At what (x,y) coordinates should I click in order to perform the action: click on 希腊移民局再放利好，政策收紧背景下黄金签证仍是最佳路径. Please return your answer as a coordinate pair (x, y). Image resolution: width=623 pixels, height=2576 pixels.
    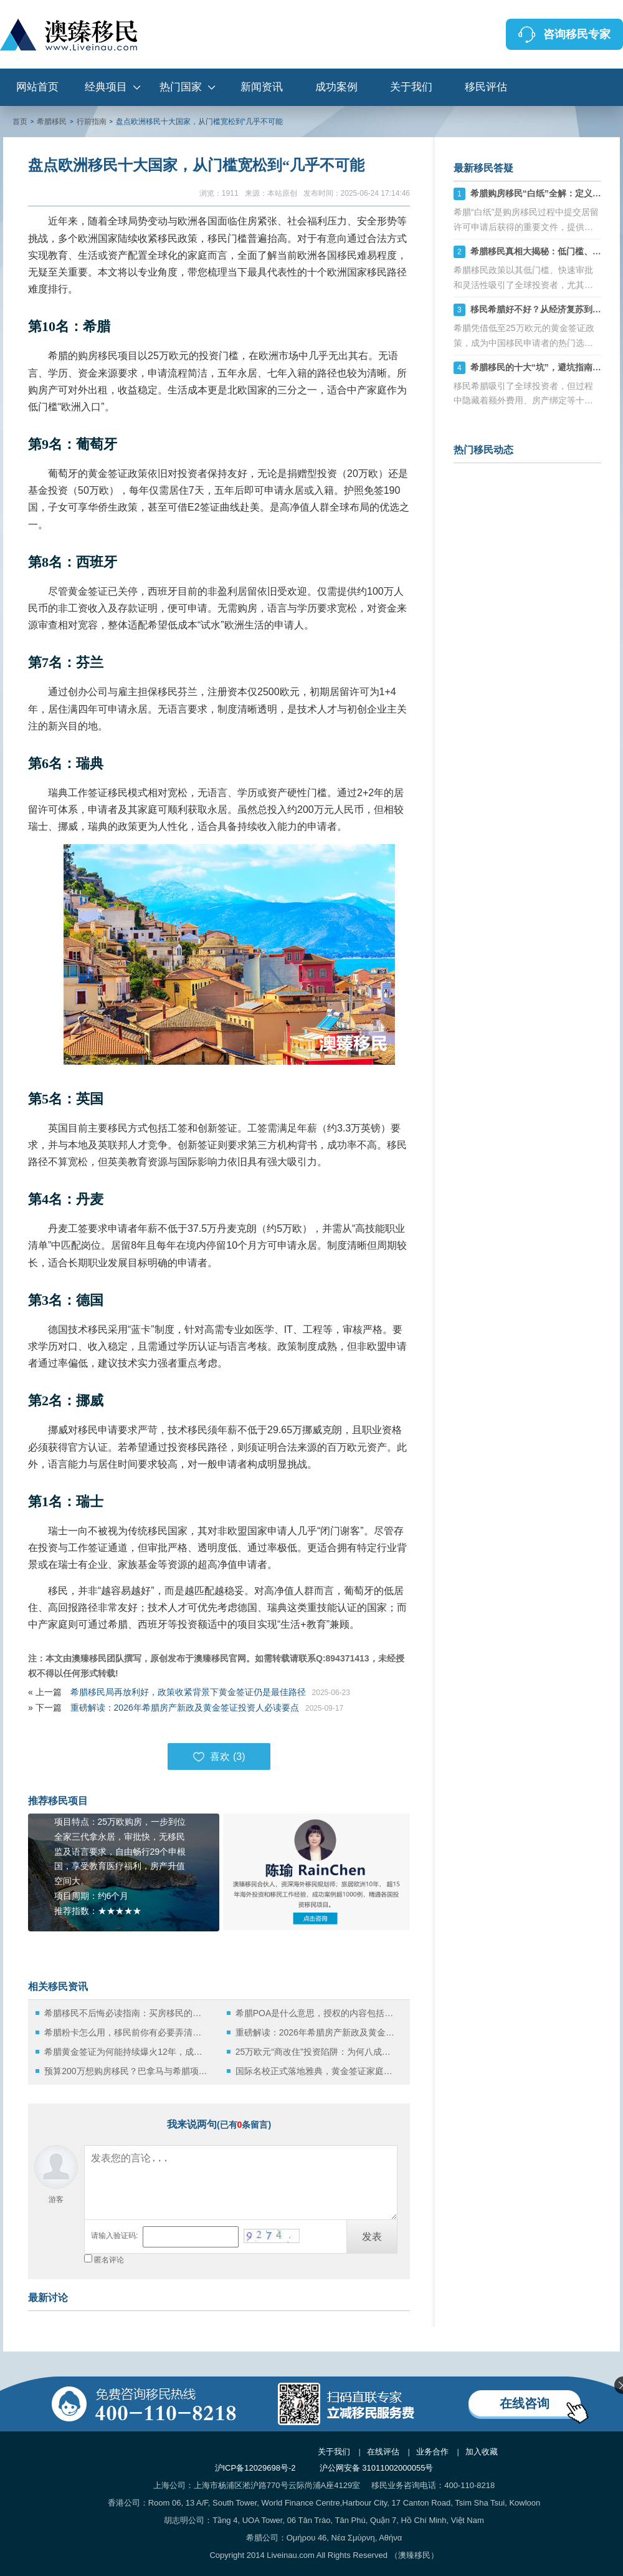
    Looking at the image, I should click on (188, 1692).